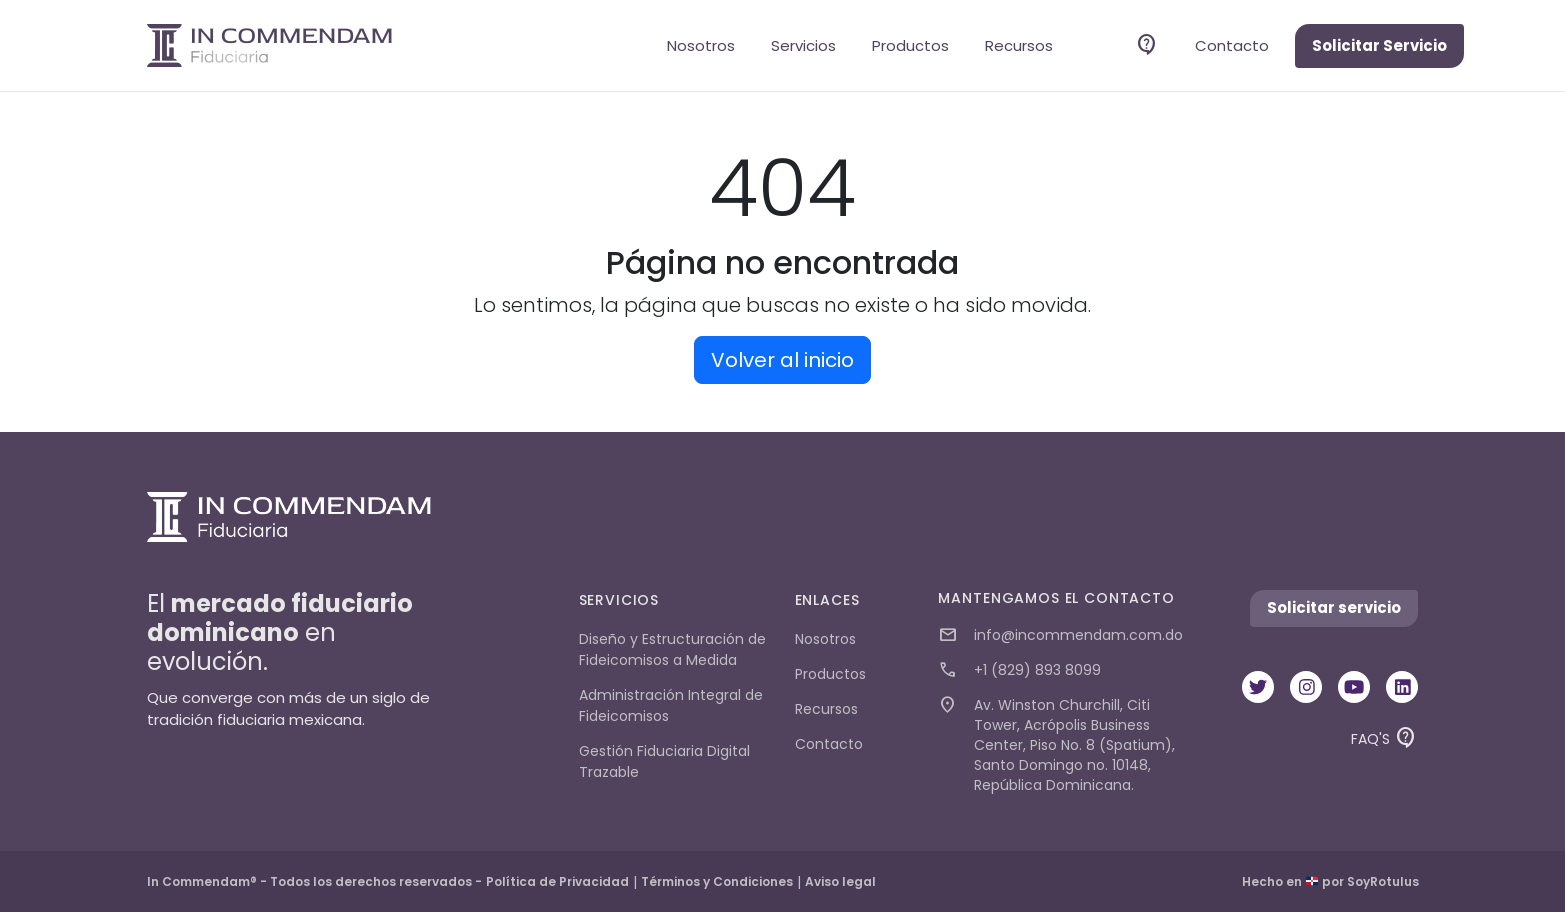 Image resolution: width=1565 pixels, height=912 pixels. What do you see at coordinates (1060, 635) in the screenshot?
I see `info@incommendam.com.do` at bounding box center [1060, 635].